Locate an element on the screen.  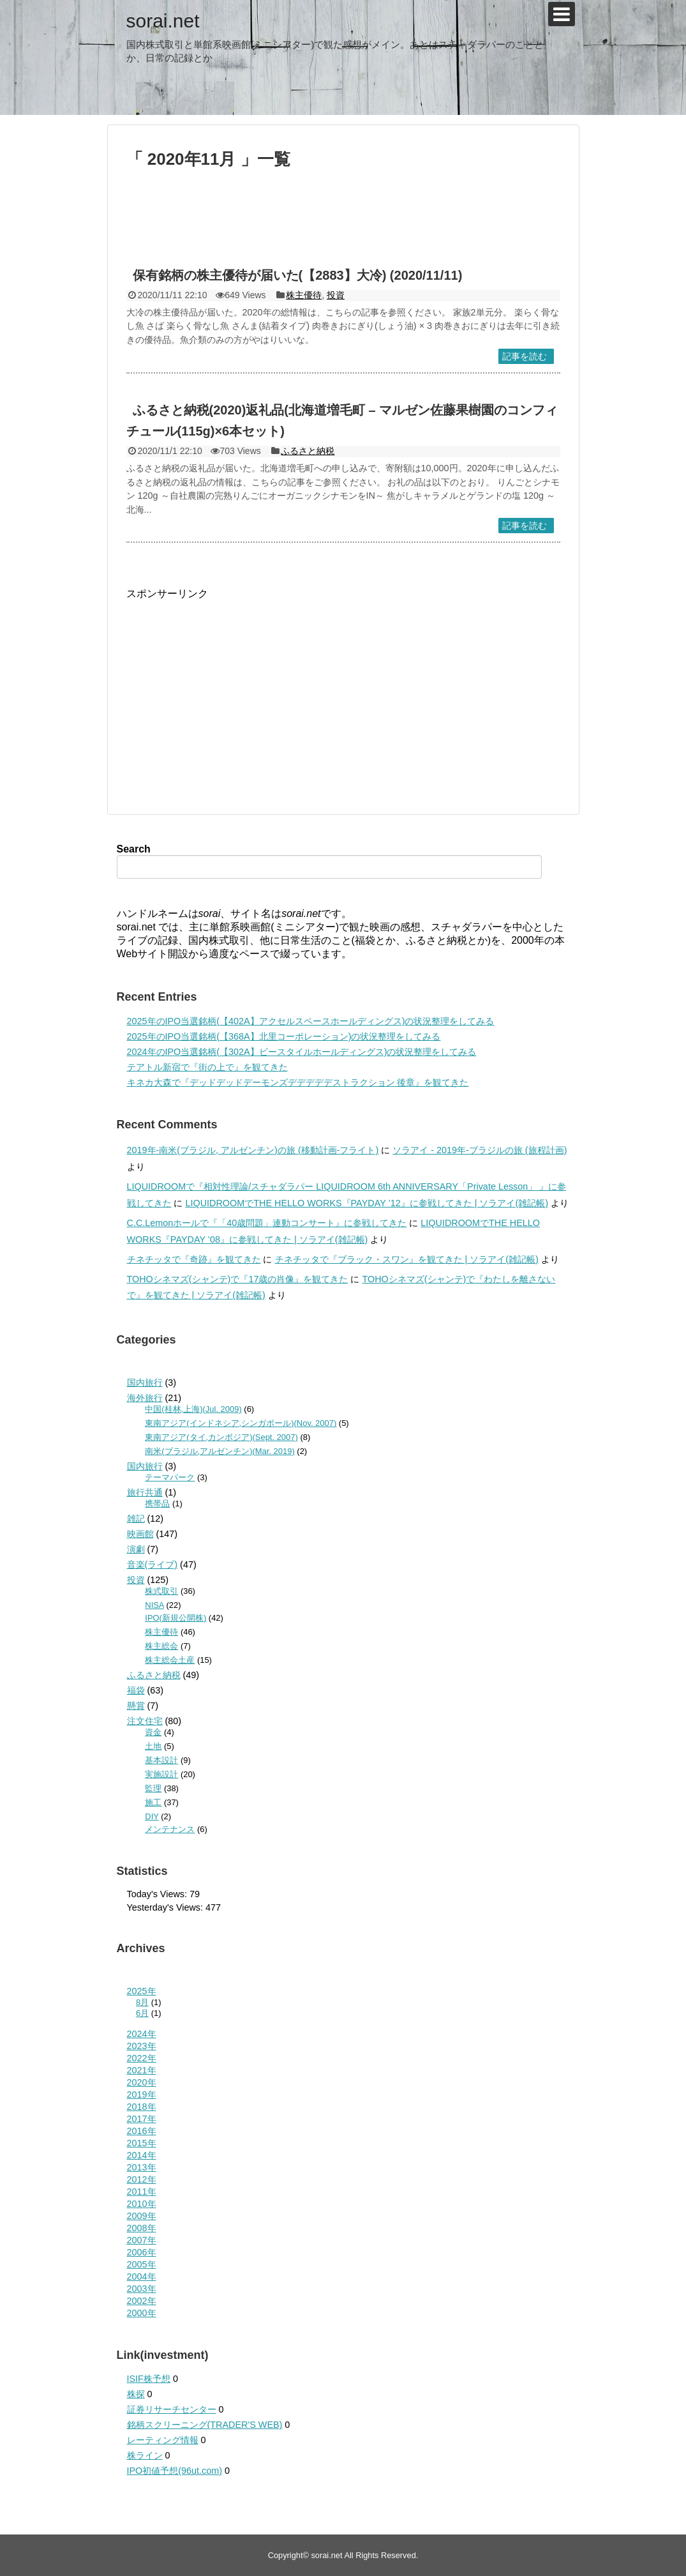
演劇 is located at coordinates (136, 1549).